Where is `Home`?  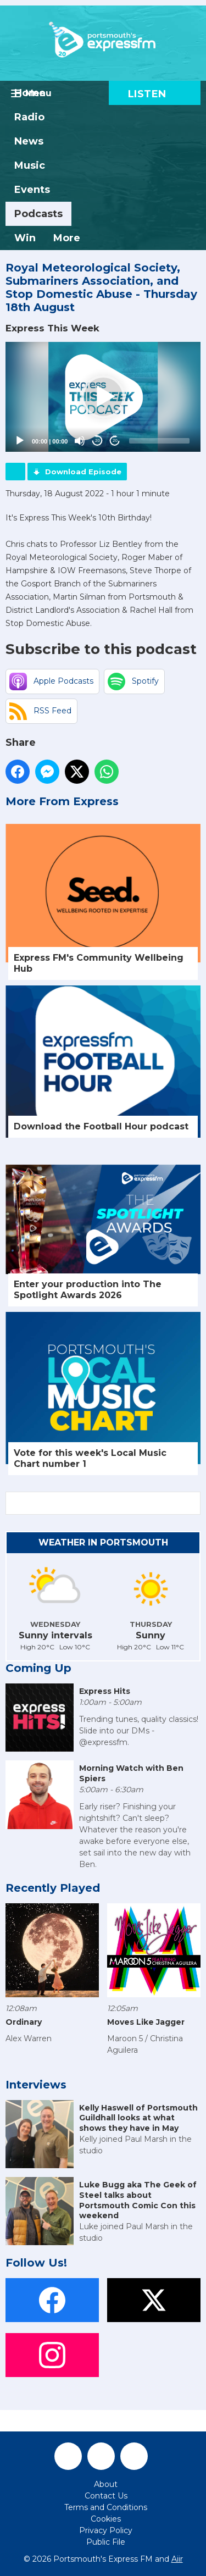
Home is located at coordinates (30, 93).